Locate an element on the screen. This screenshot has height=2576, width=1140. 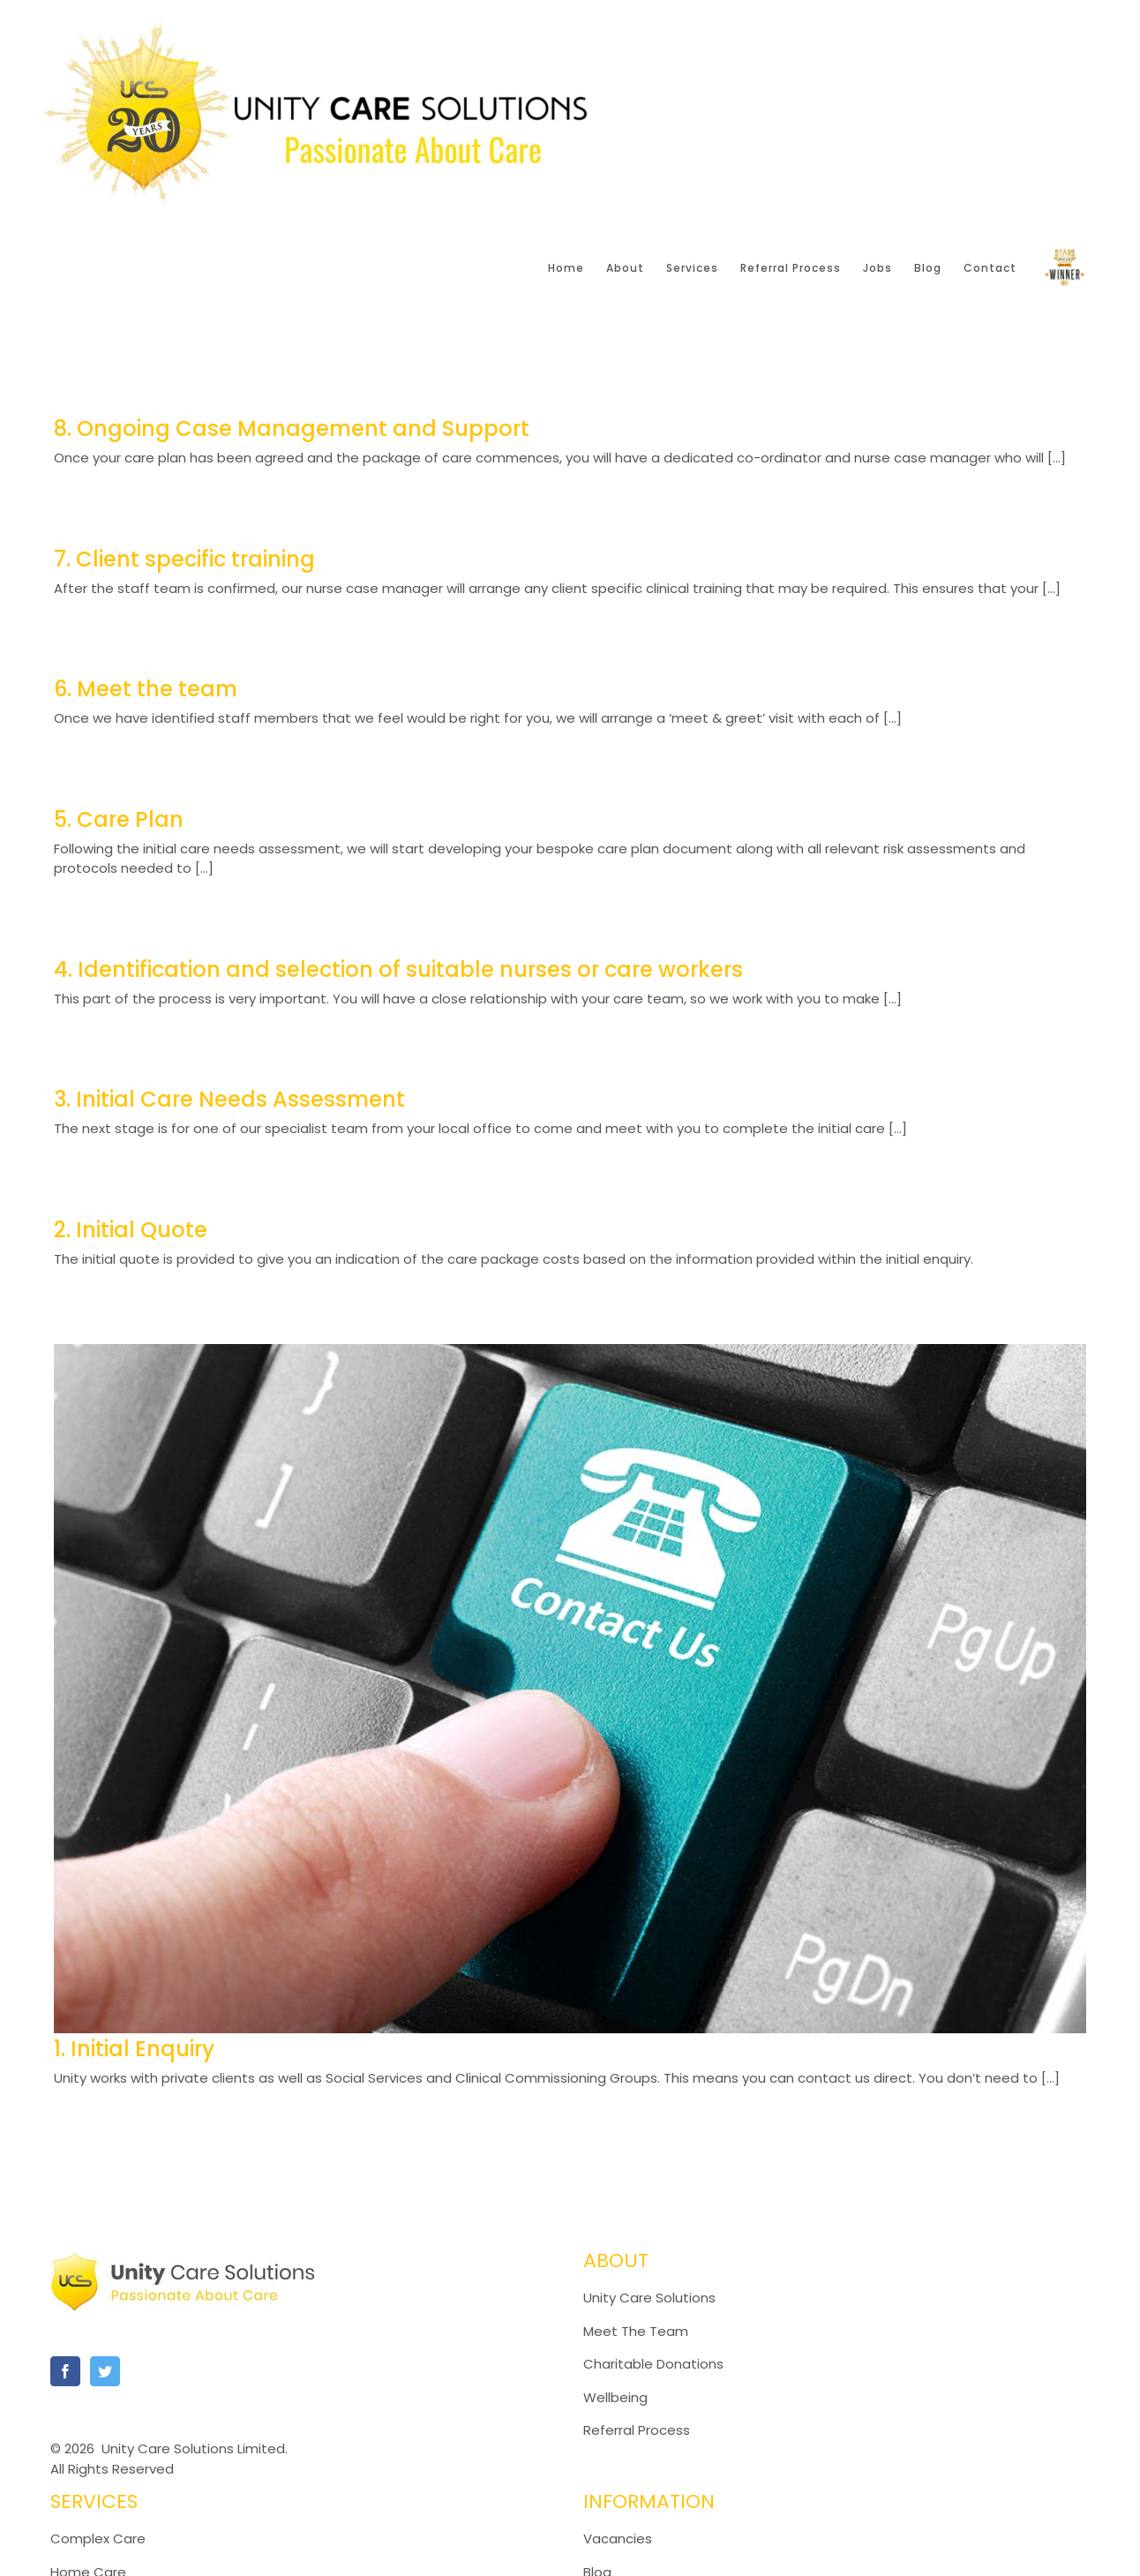
Unity Care Solutions is located at coordinates (649, 2297).